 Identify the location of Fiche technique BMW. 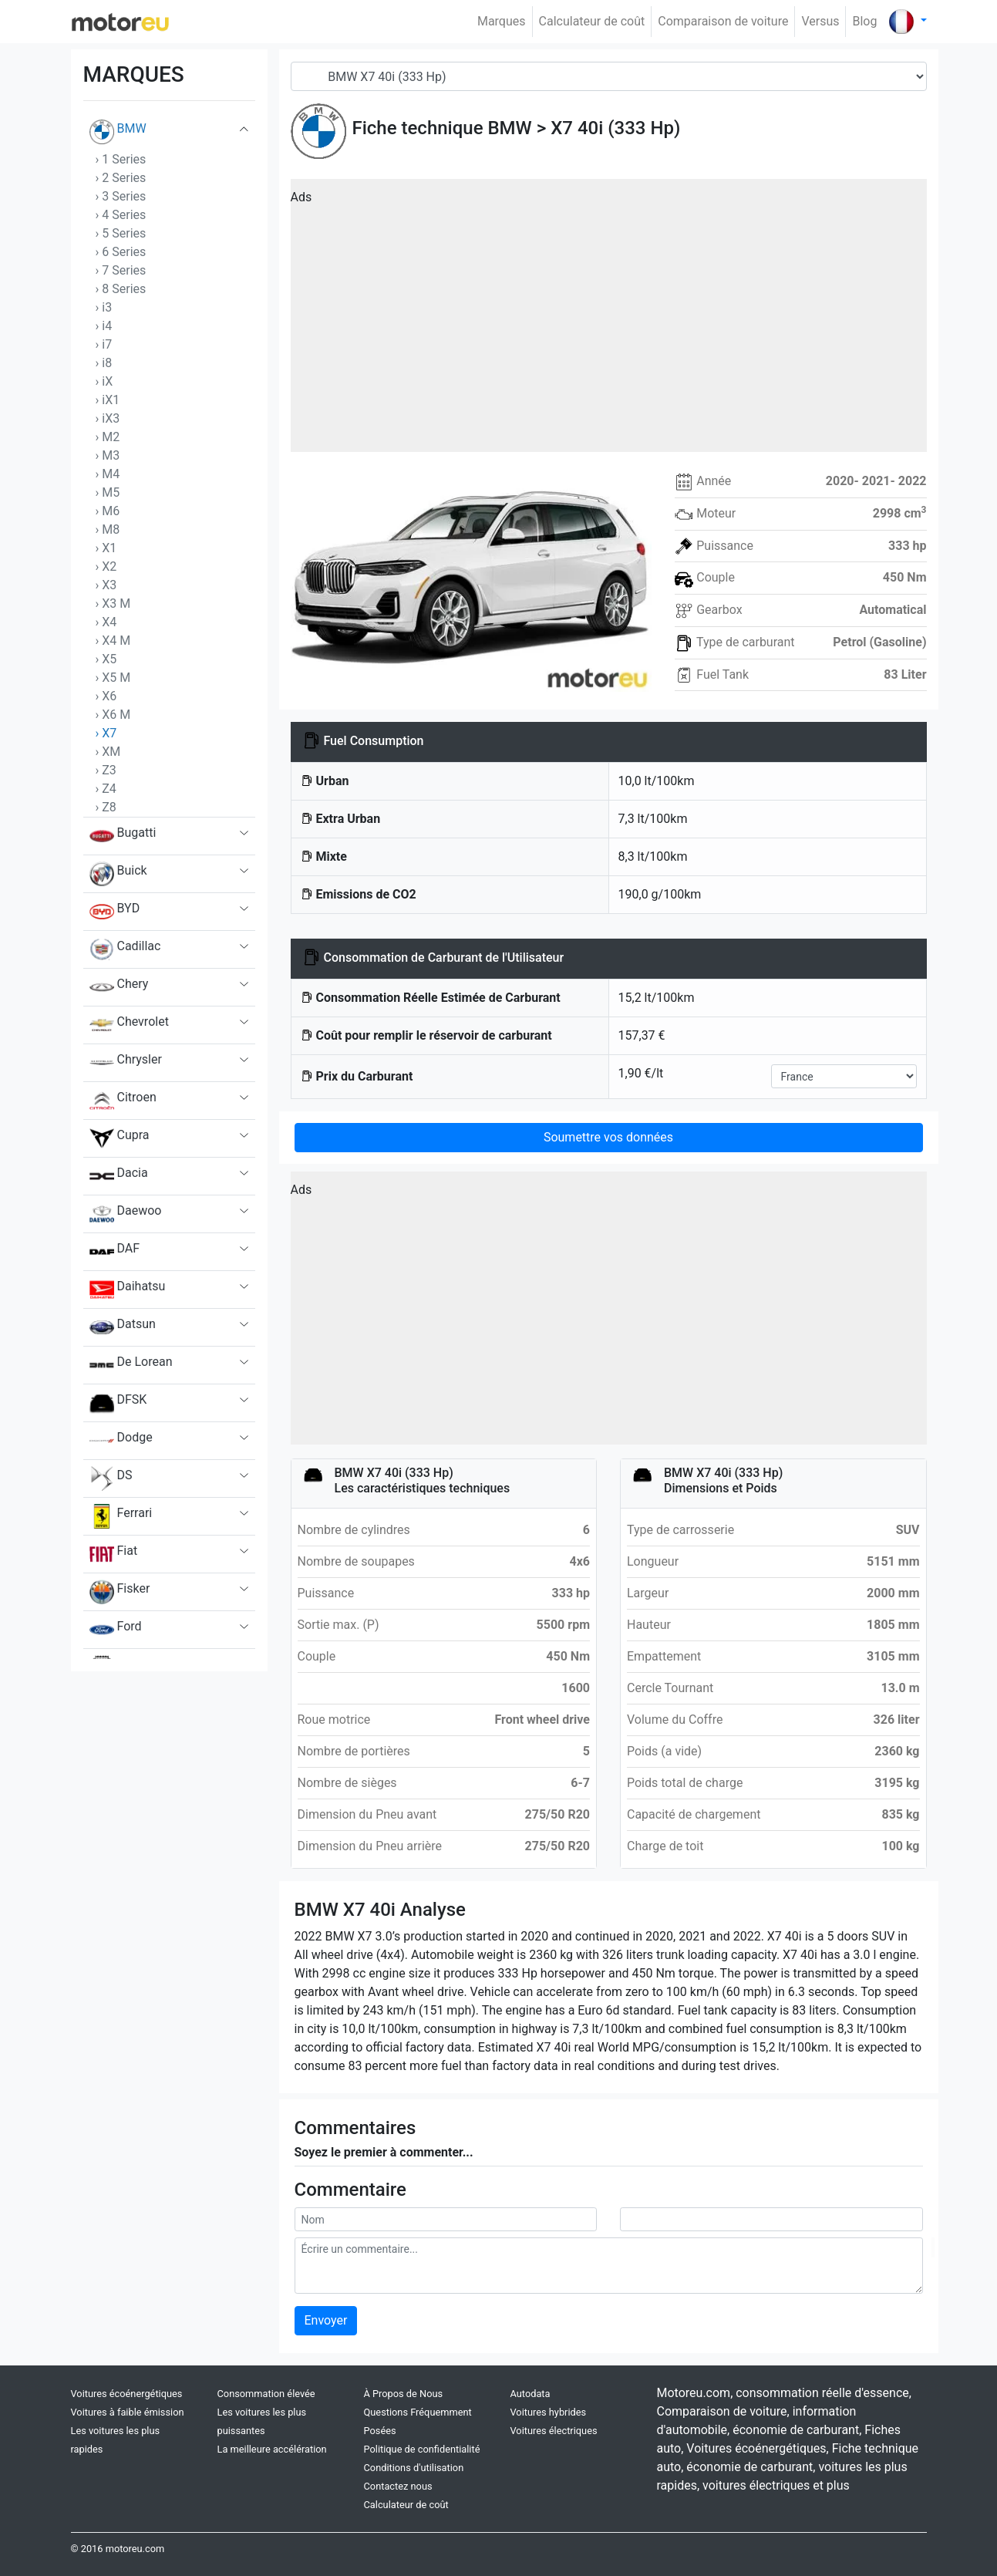
(442, 128).